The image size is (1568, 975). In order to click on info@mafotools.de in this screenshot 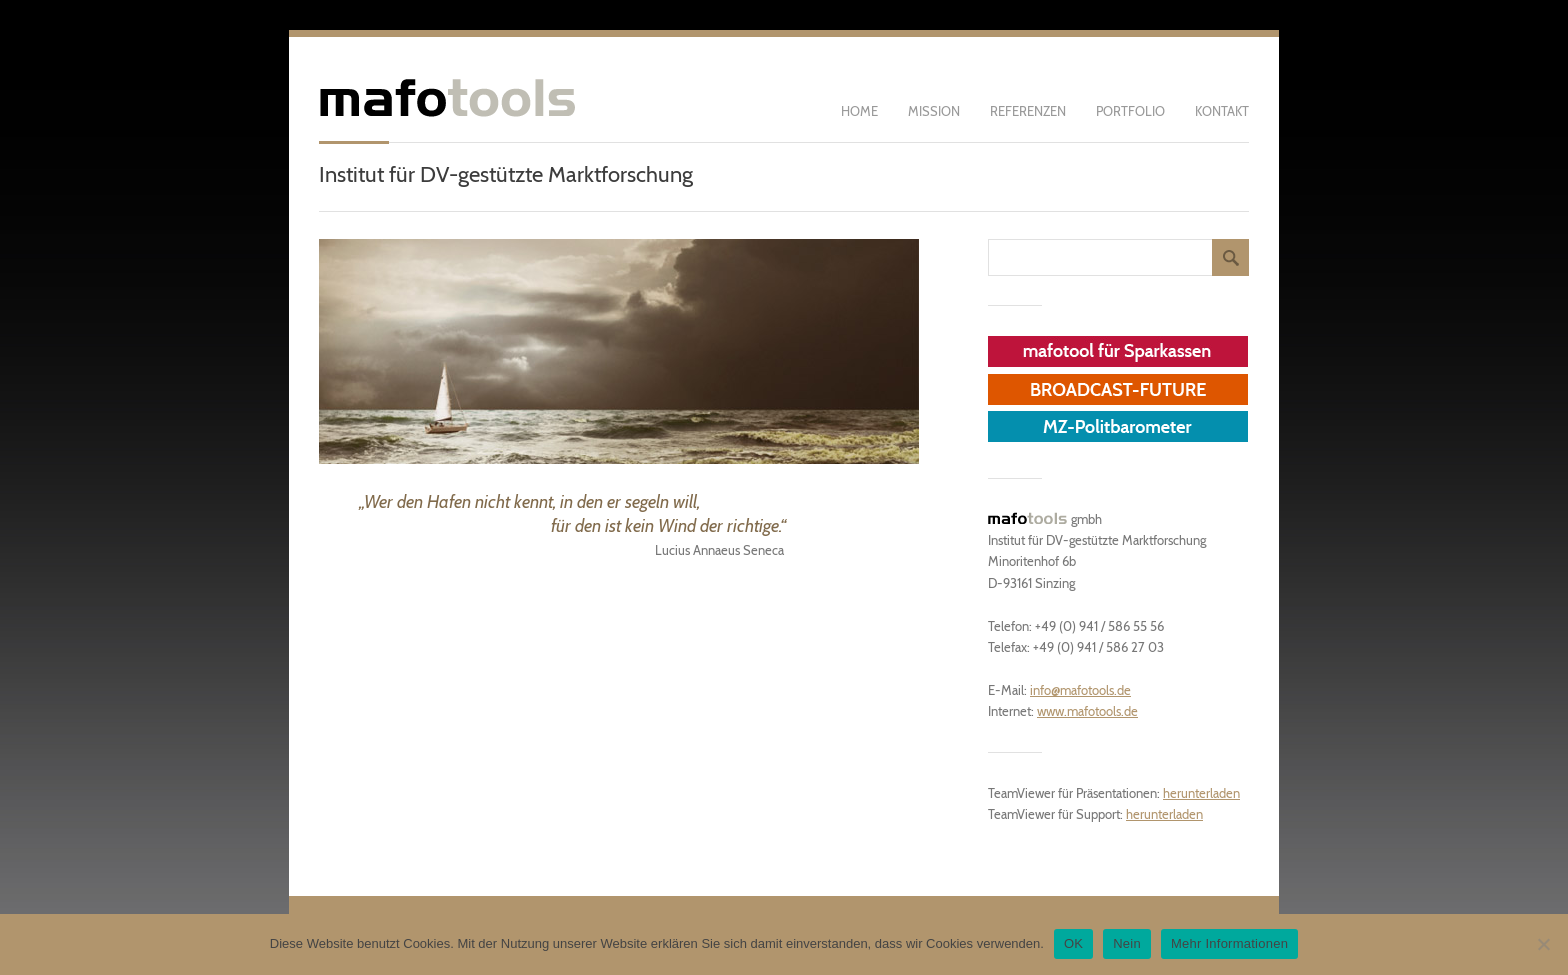, I will do `click(1080, 690)`.